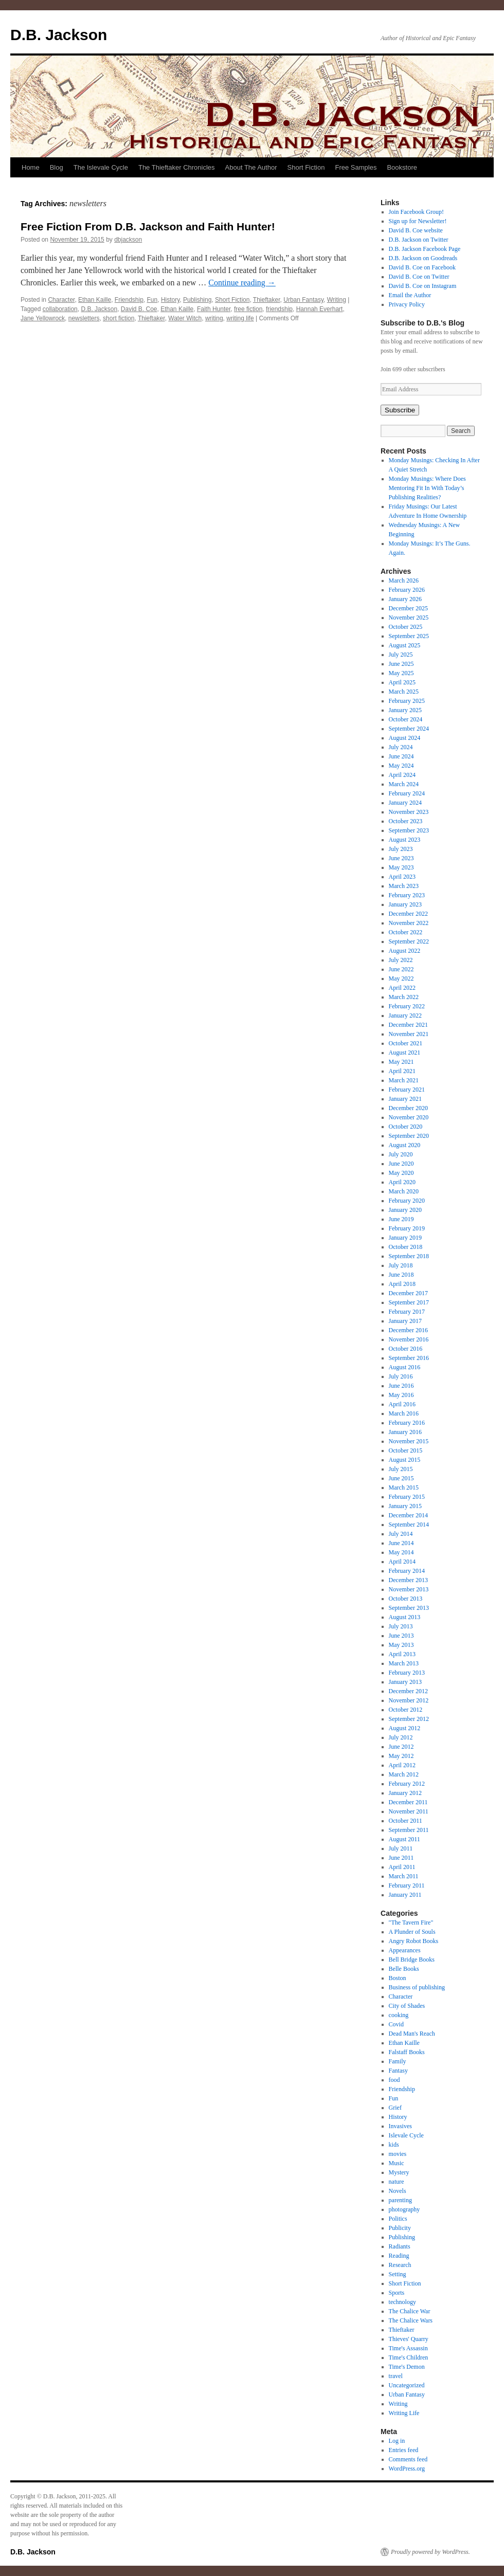  Describe the element at coordinates (417, 1987) in the screenshot. I see `Business of publishing` at that location.